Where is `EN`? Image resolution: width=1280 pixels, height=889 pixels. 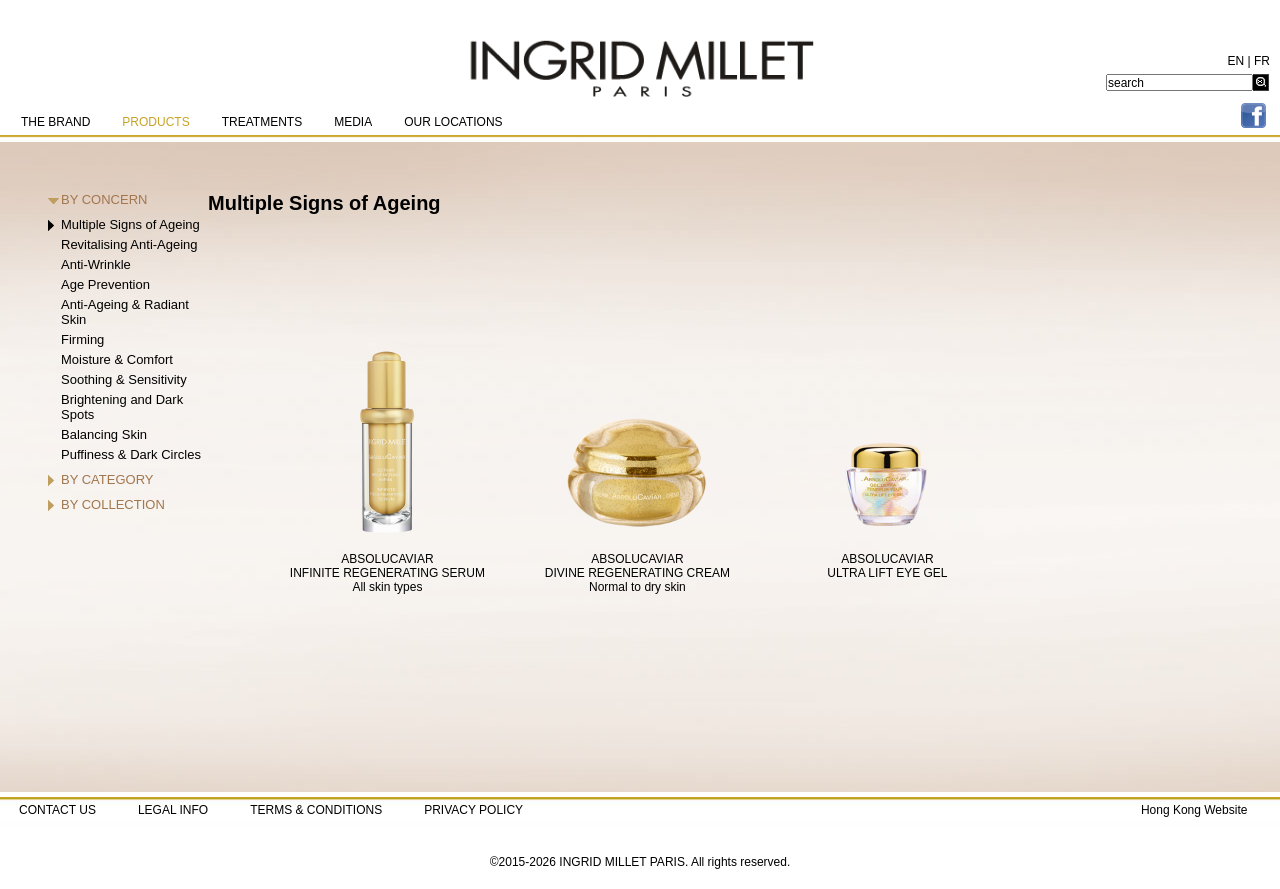
EN is located at coordinates (1236, 61).